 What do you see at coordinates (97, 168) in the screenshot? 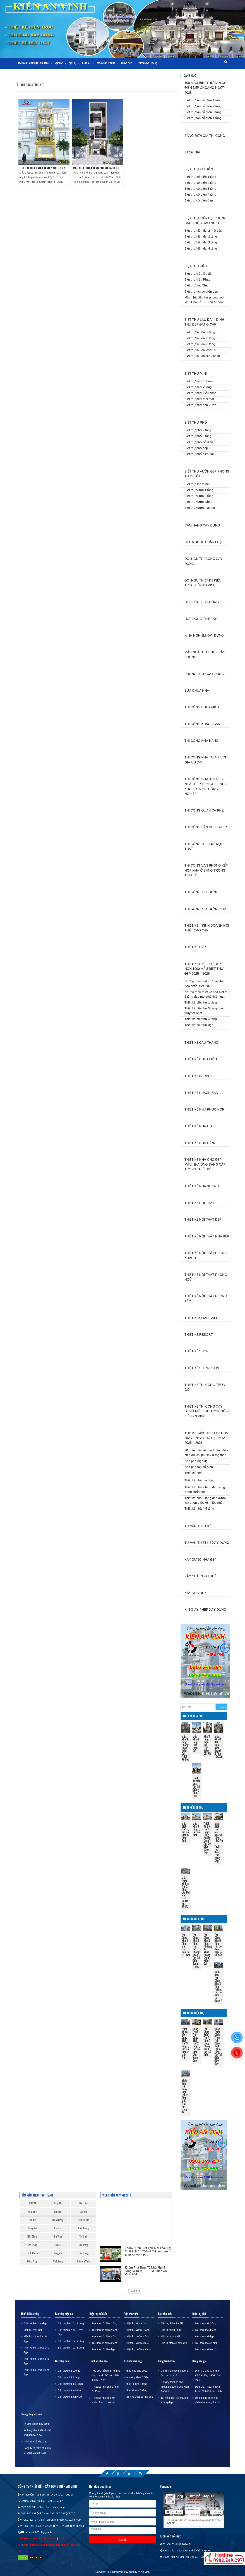
I see `Mẫu nhà phố 4 tầng phong cách hiện đại Hiệp Thành City Quận 12` at bounding box center [97, 168].